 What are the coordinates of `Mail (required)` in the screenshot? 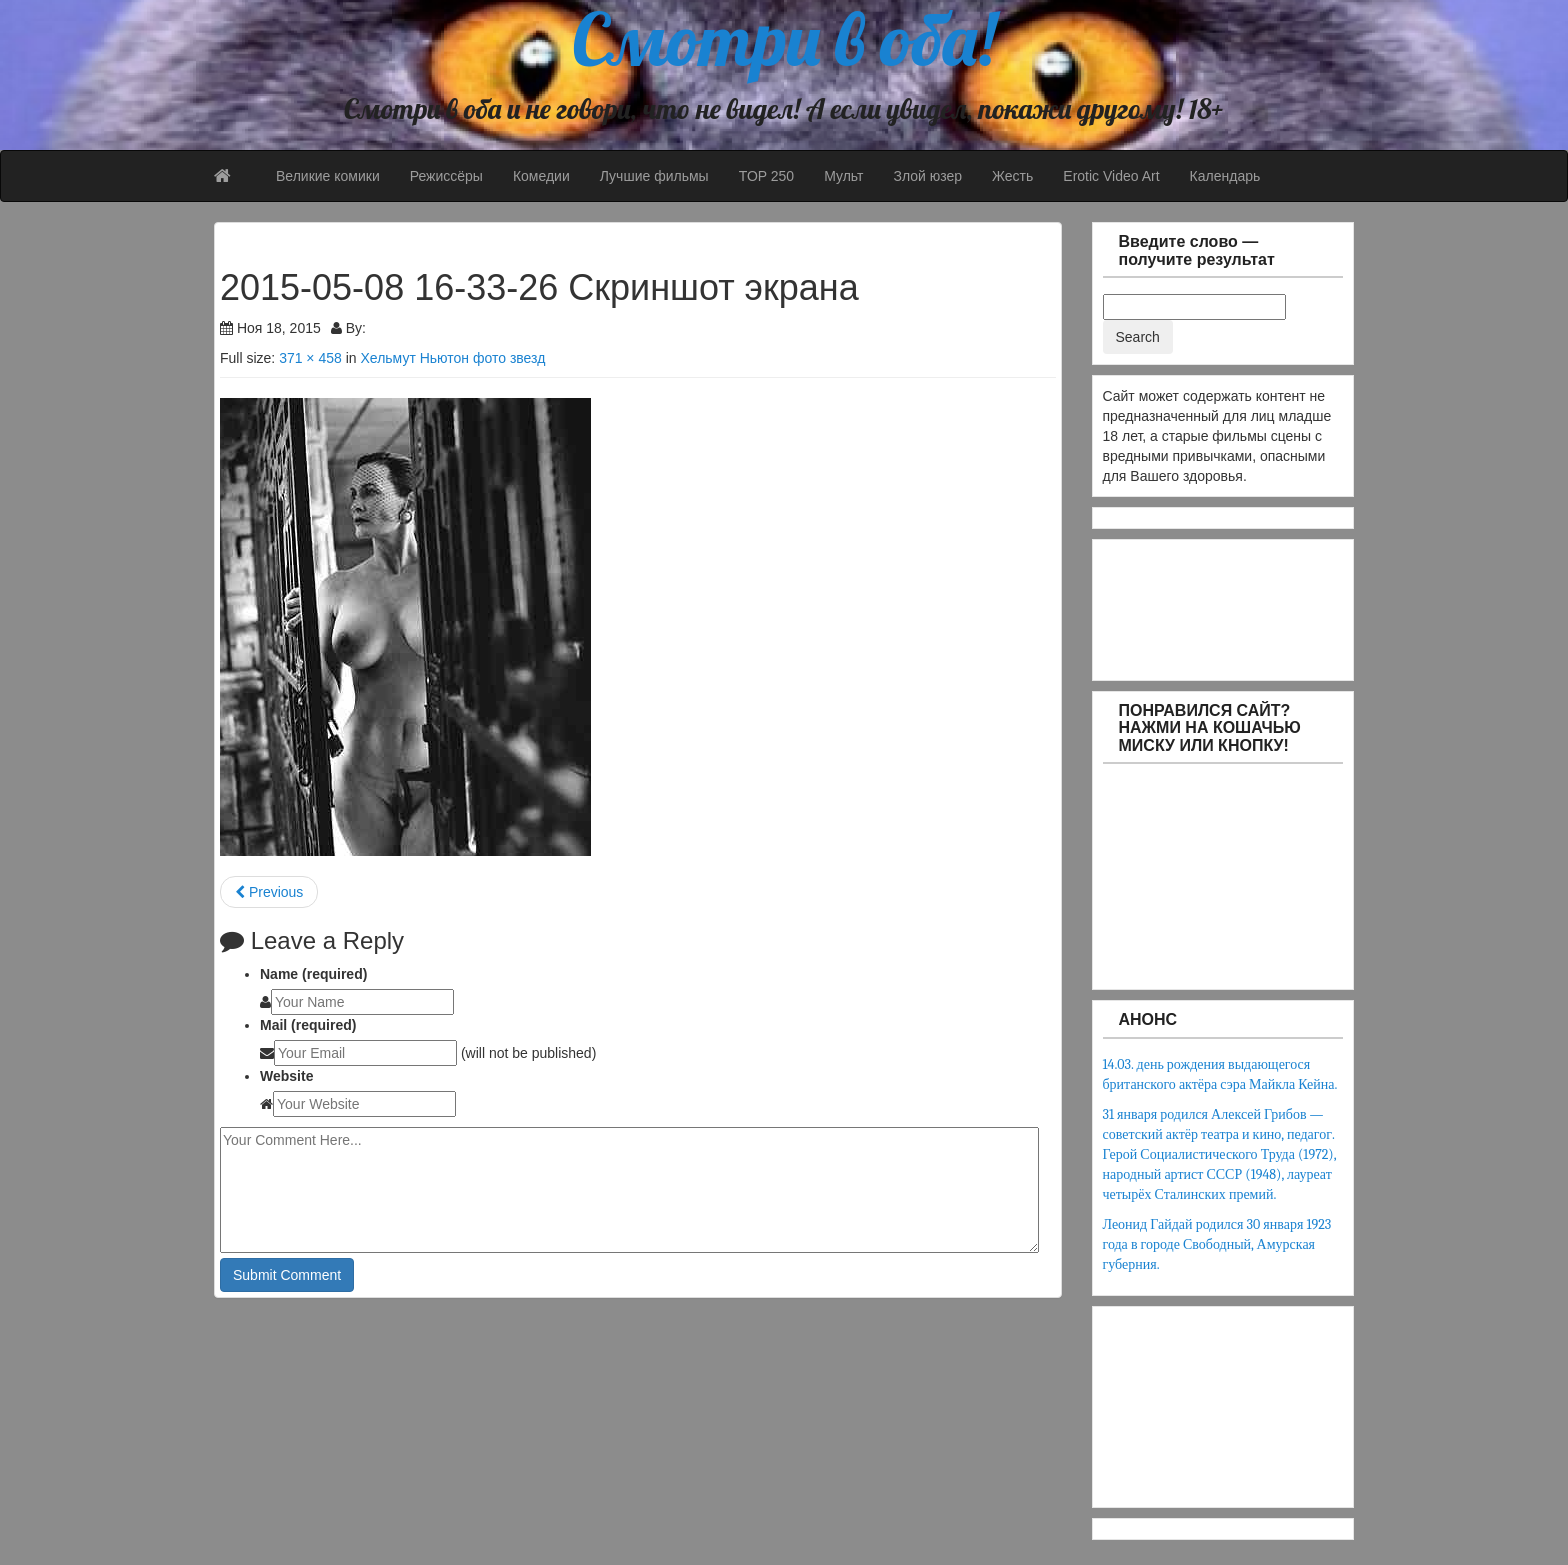 It's located at (308, 1025).